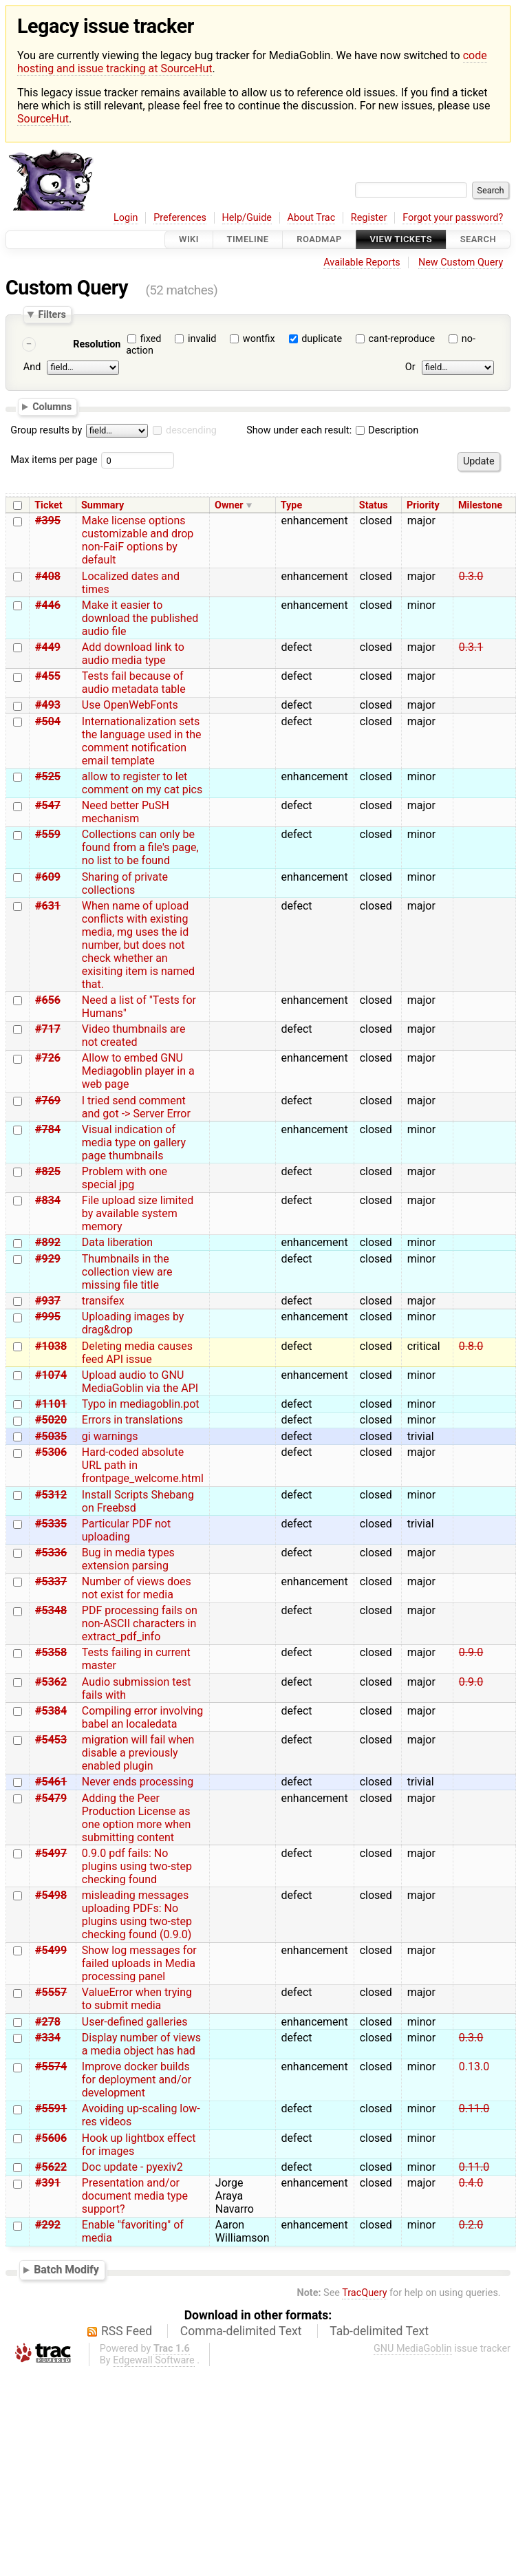 This screenshot has height=2576, width=516. I want to click on Preferences, so click(179, 218).